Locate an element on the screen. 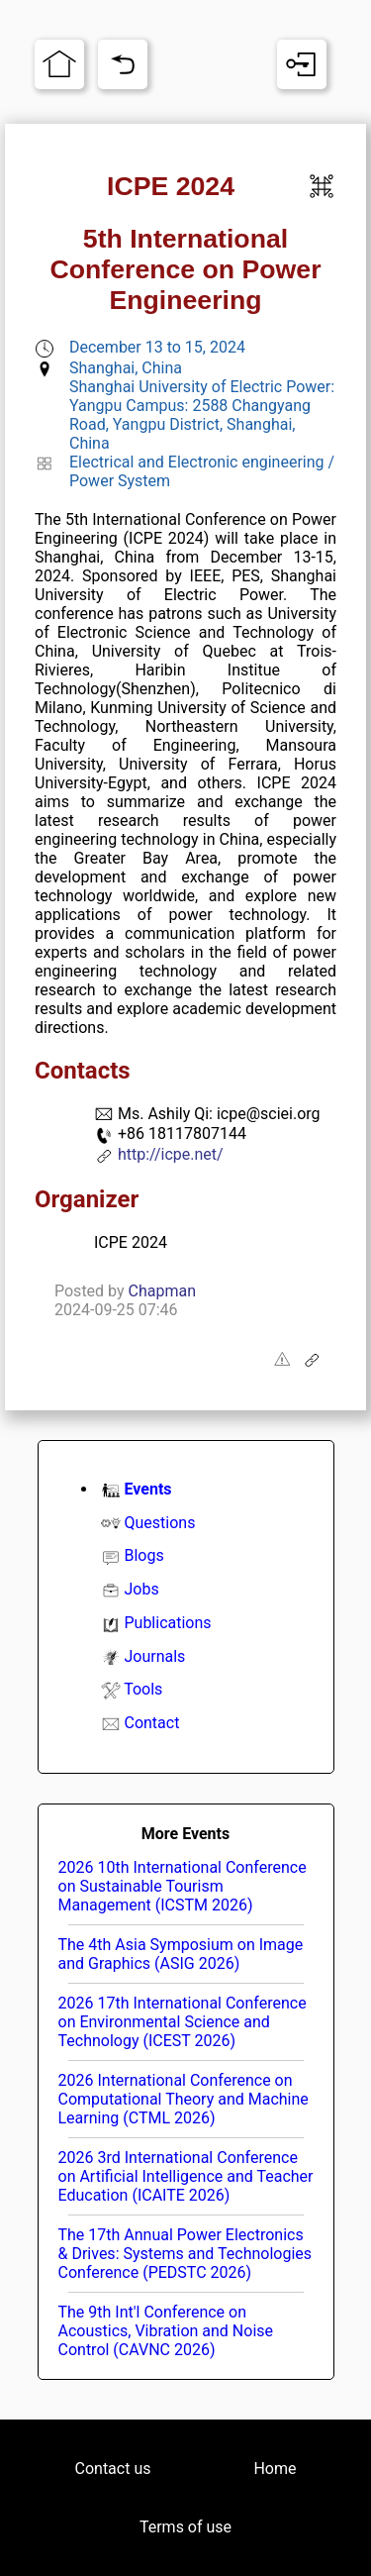  Blogs is located at coordinates (143, 1555).